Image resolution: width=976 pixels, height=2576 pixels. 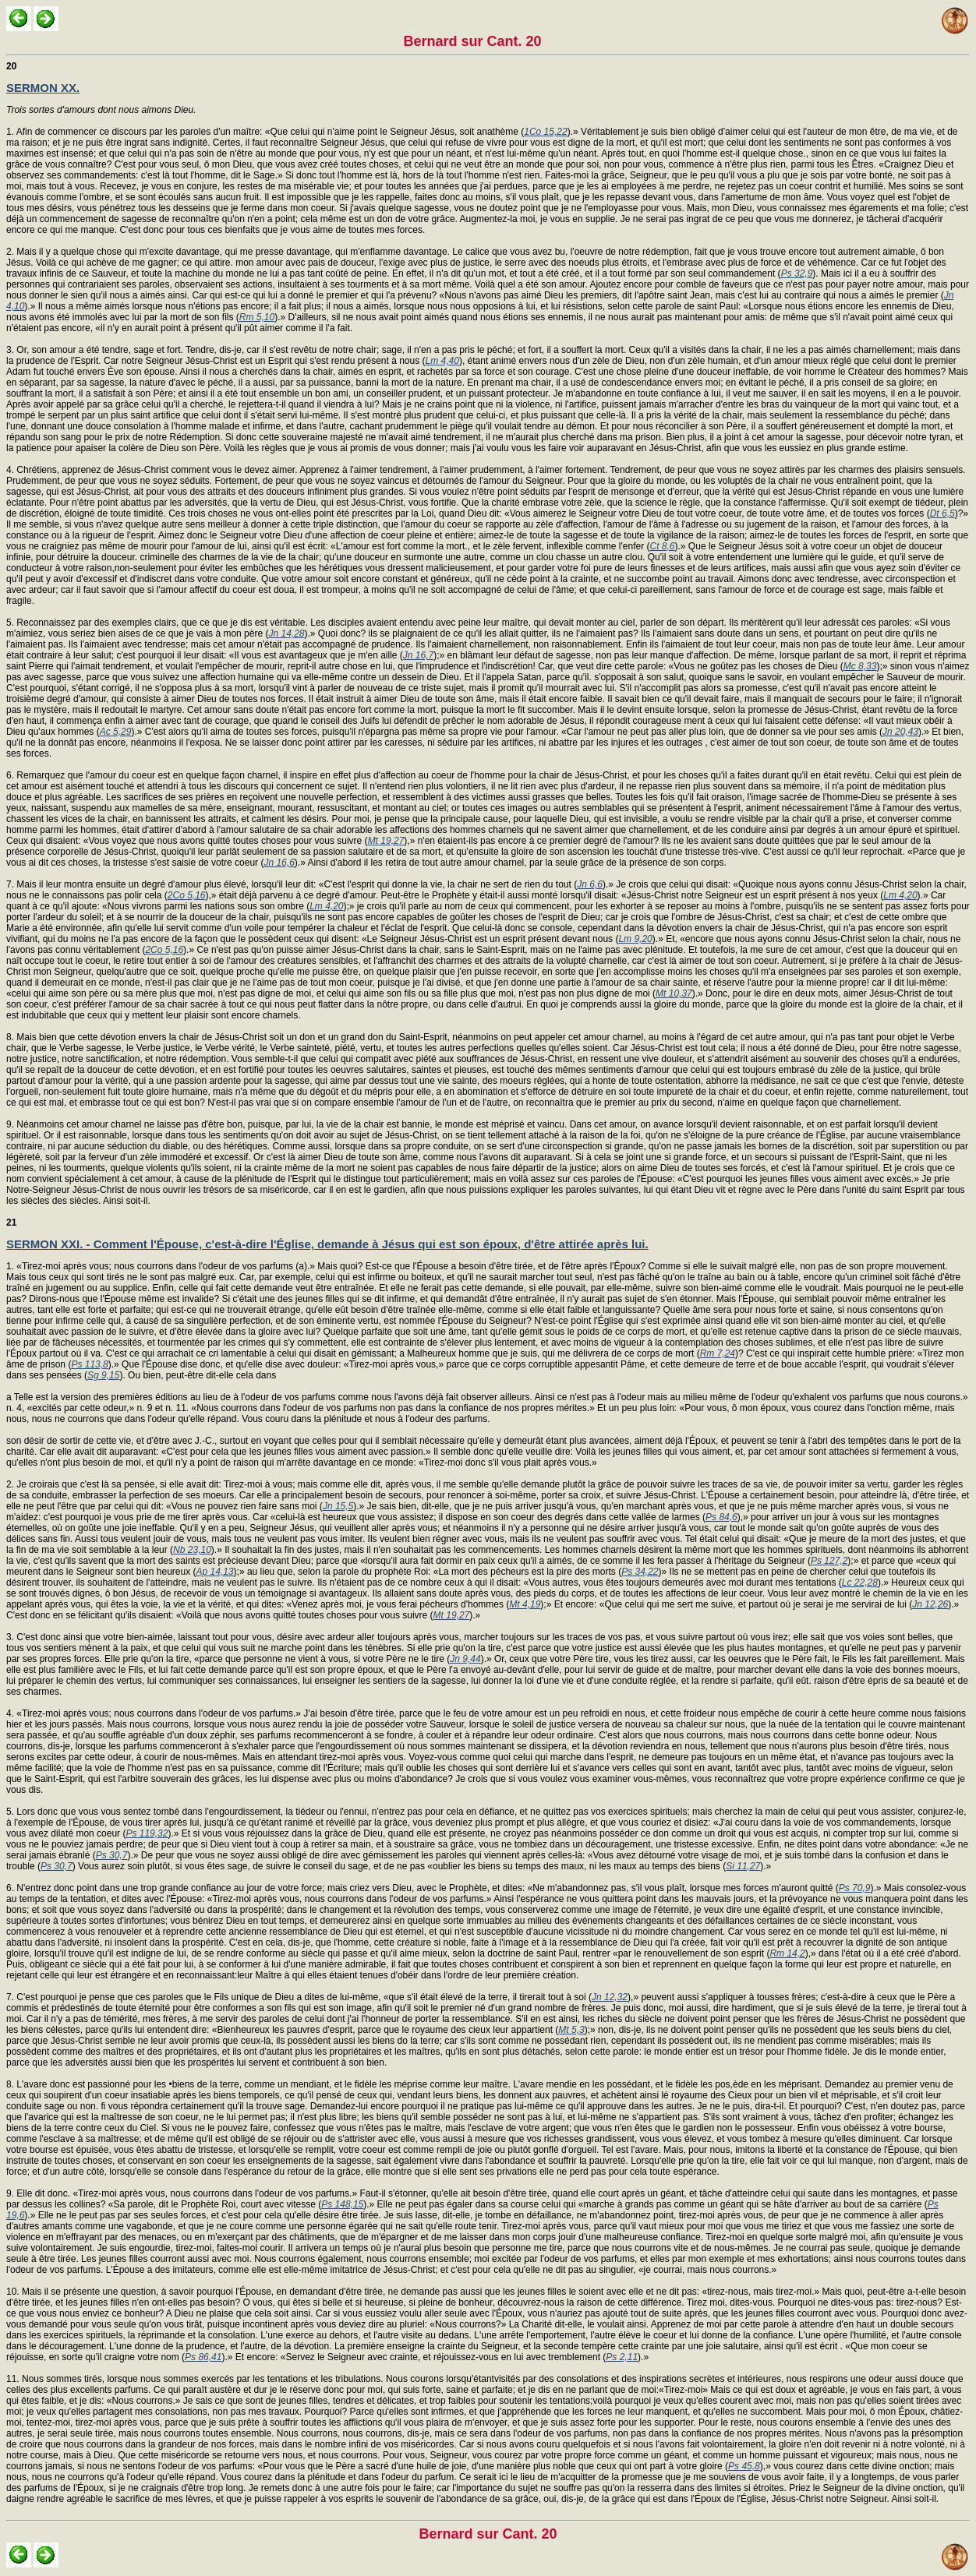 I want to click on SERMON XX., so click(x=43, y=87).